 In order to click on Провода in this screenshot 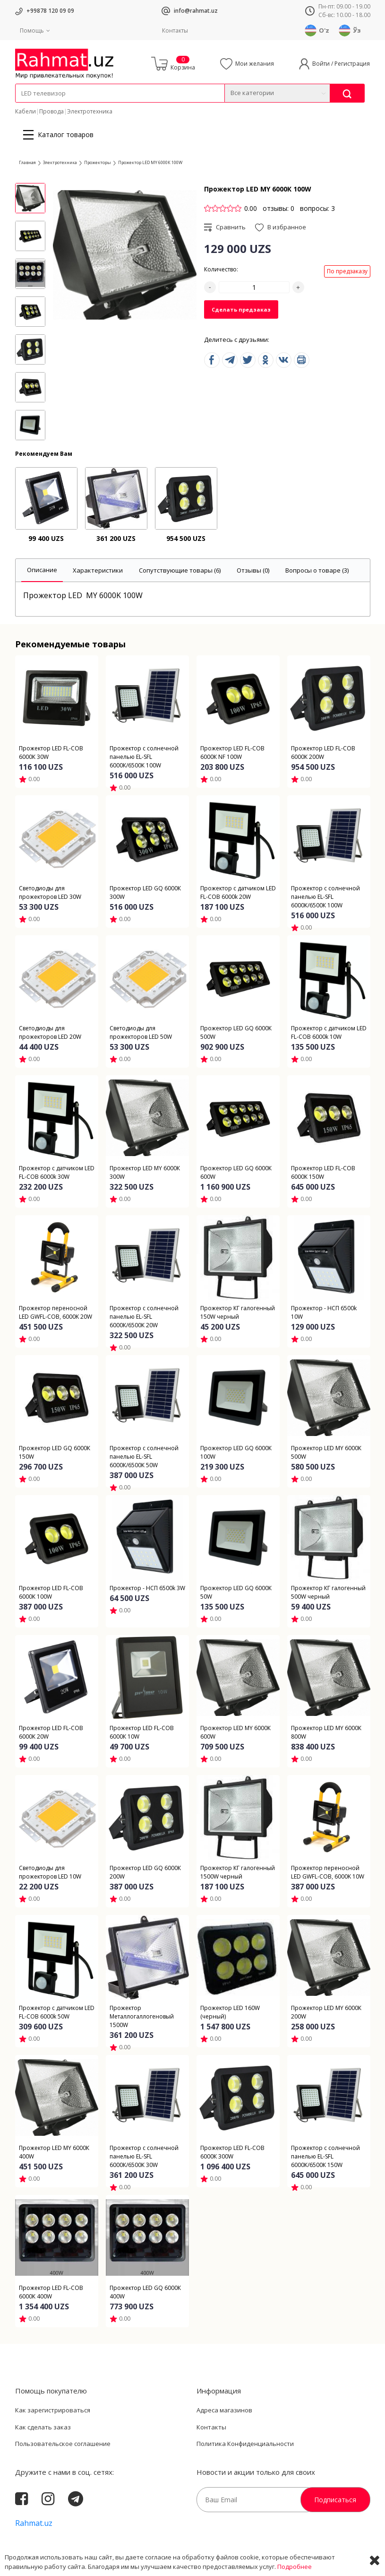, I will do `click(51, 111)`.